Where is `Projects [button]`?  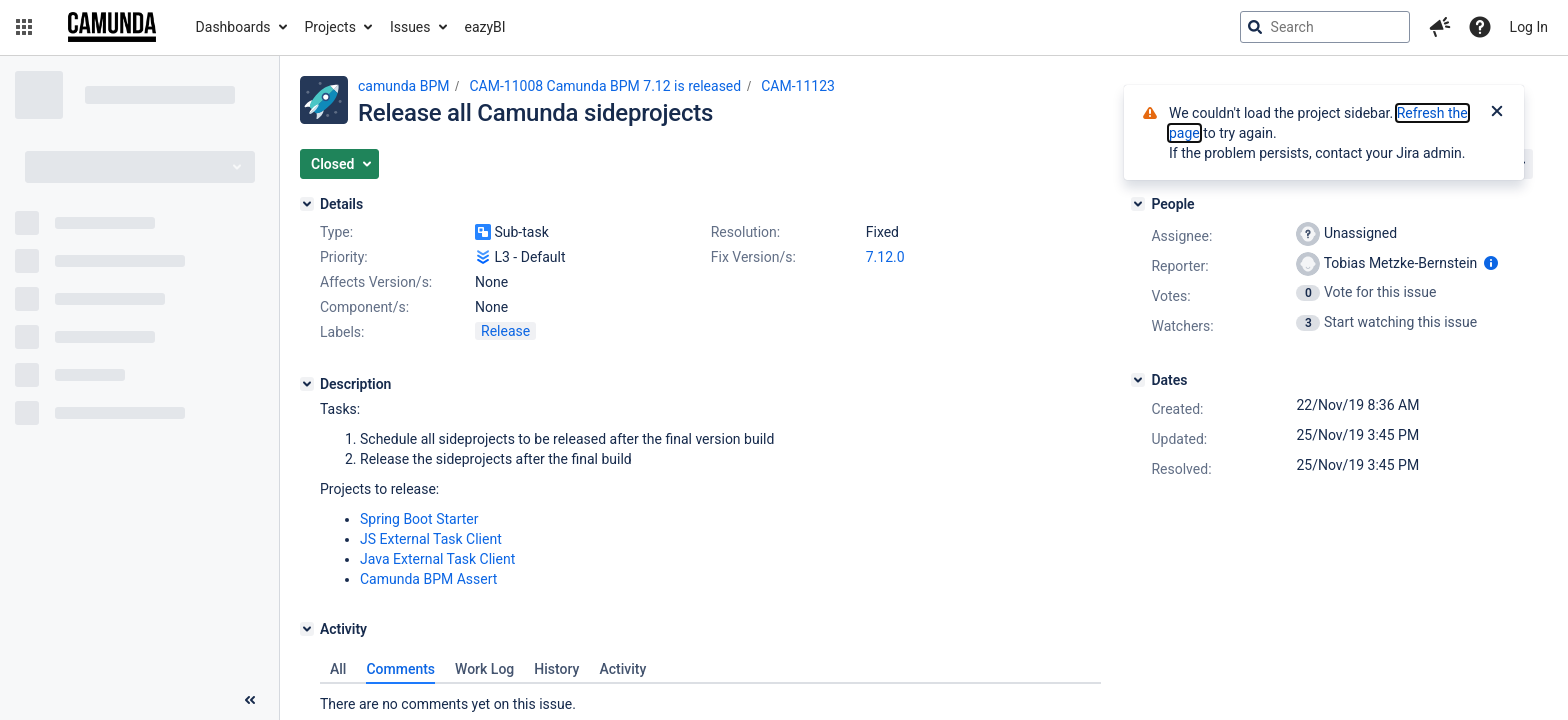 Projects [button] is located at coordinates (330, 27).